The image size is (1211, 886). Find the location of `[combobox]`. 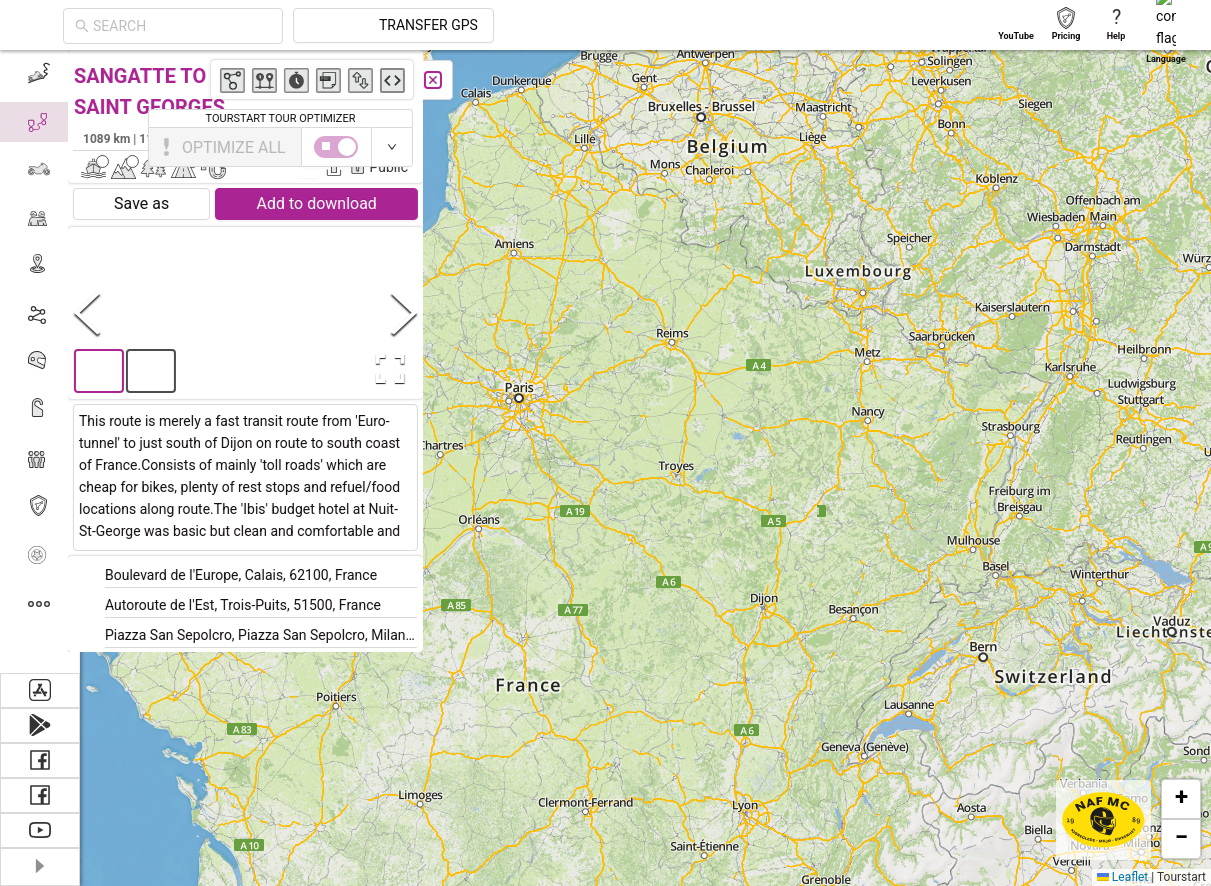

[combobox] is located at coordinates (362, 26).